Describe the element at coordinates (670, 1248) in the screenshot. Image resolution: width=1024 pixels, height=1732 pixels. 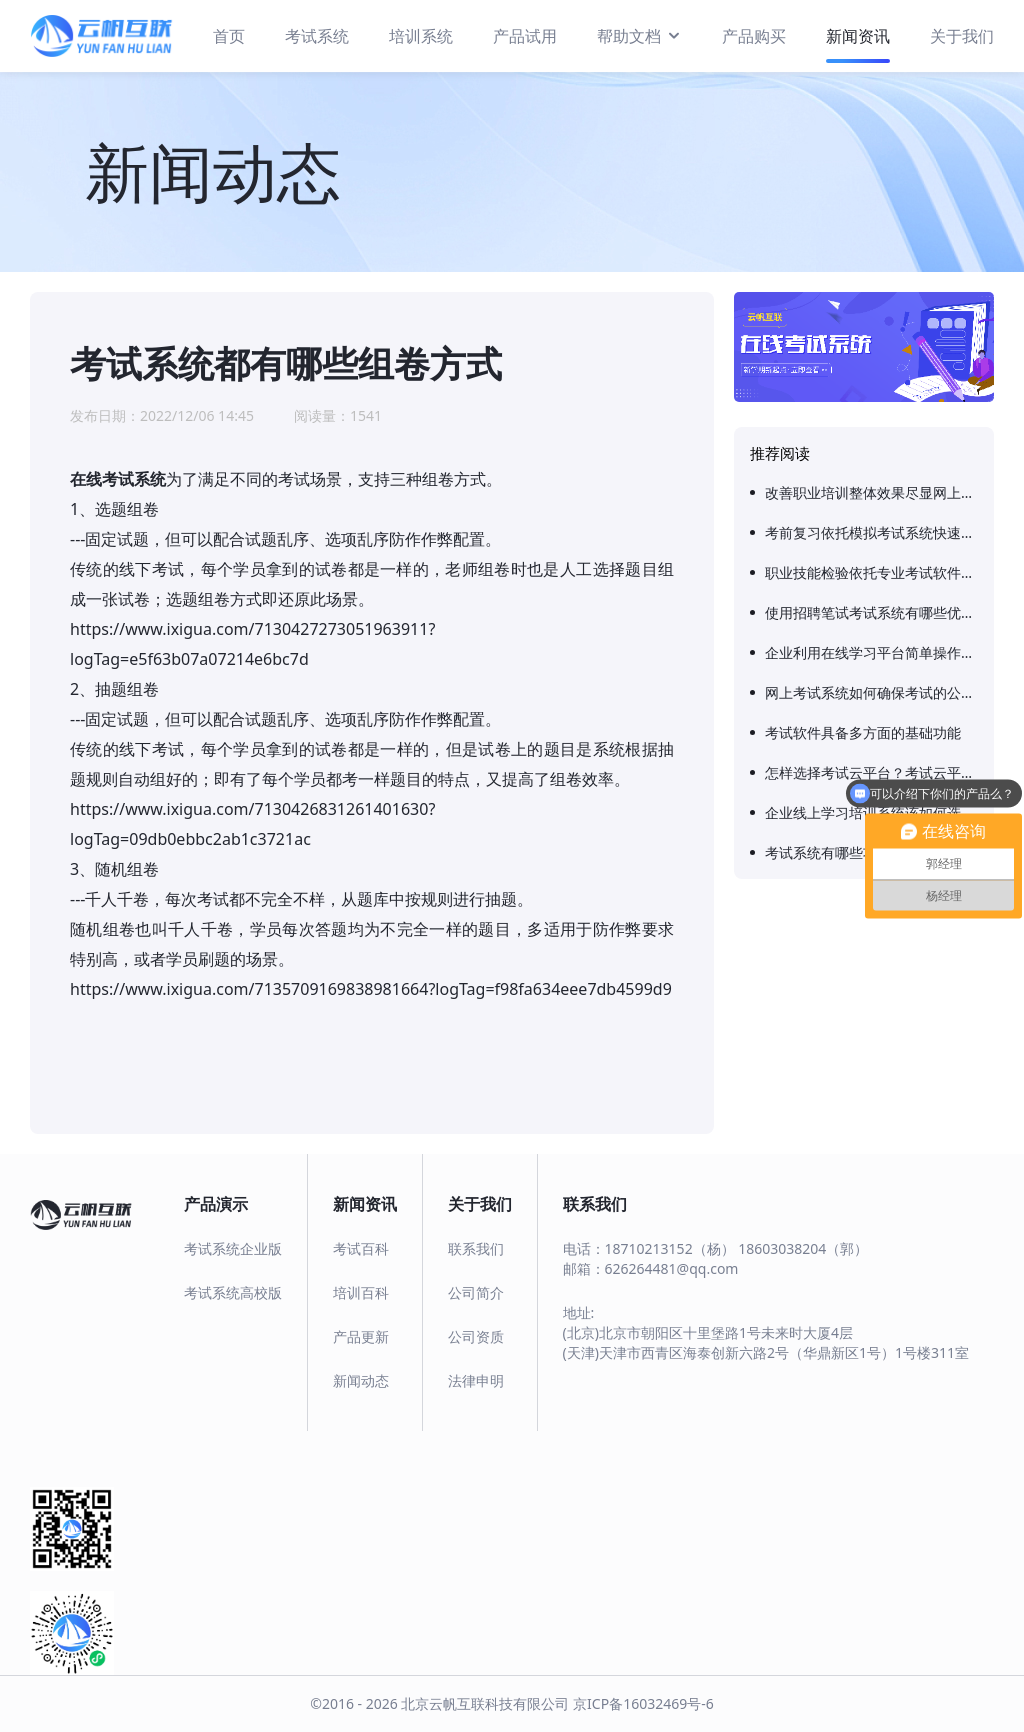
I see `18710213152（杨）` at that location.